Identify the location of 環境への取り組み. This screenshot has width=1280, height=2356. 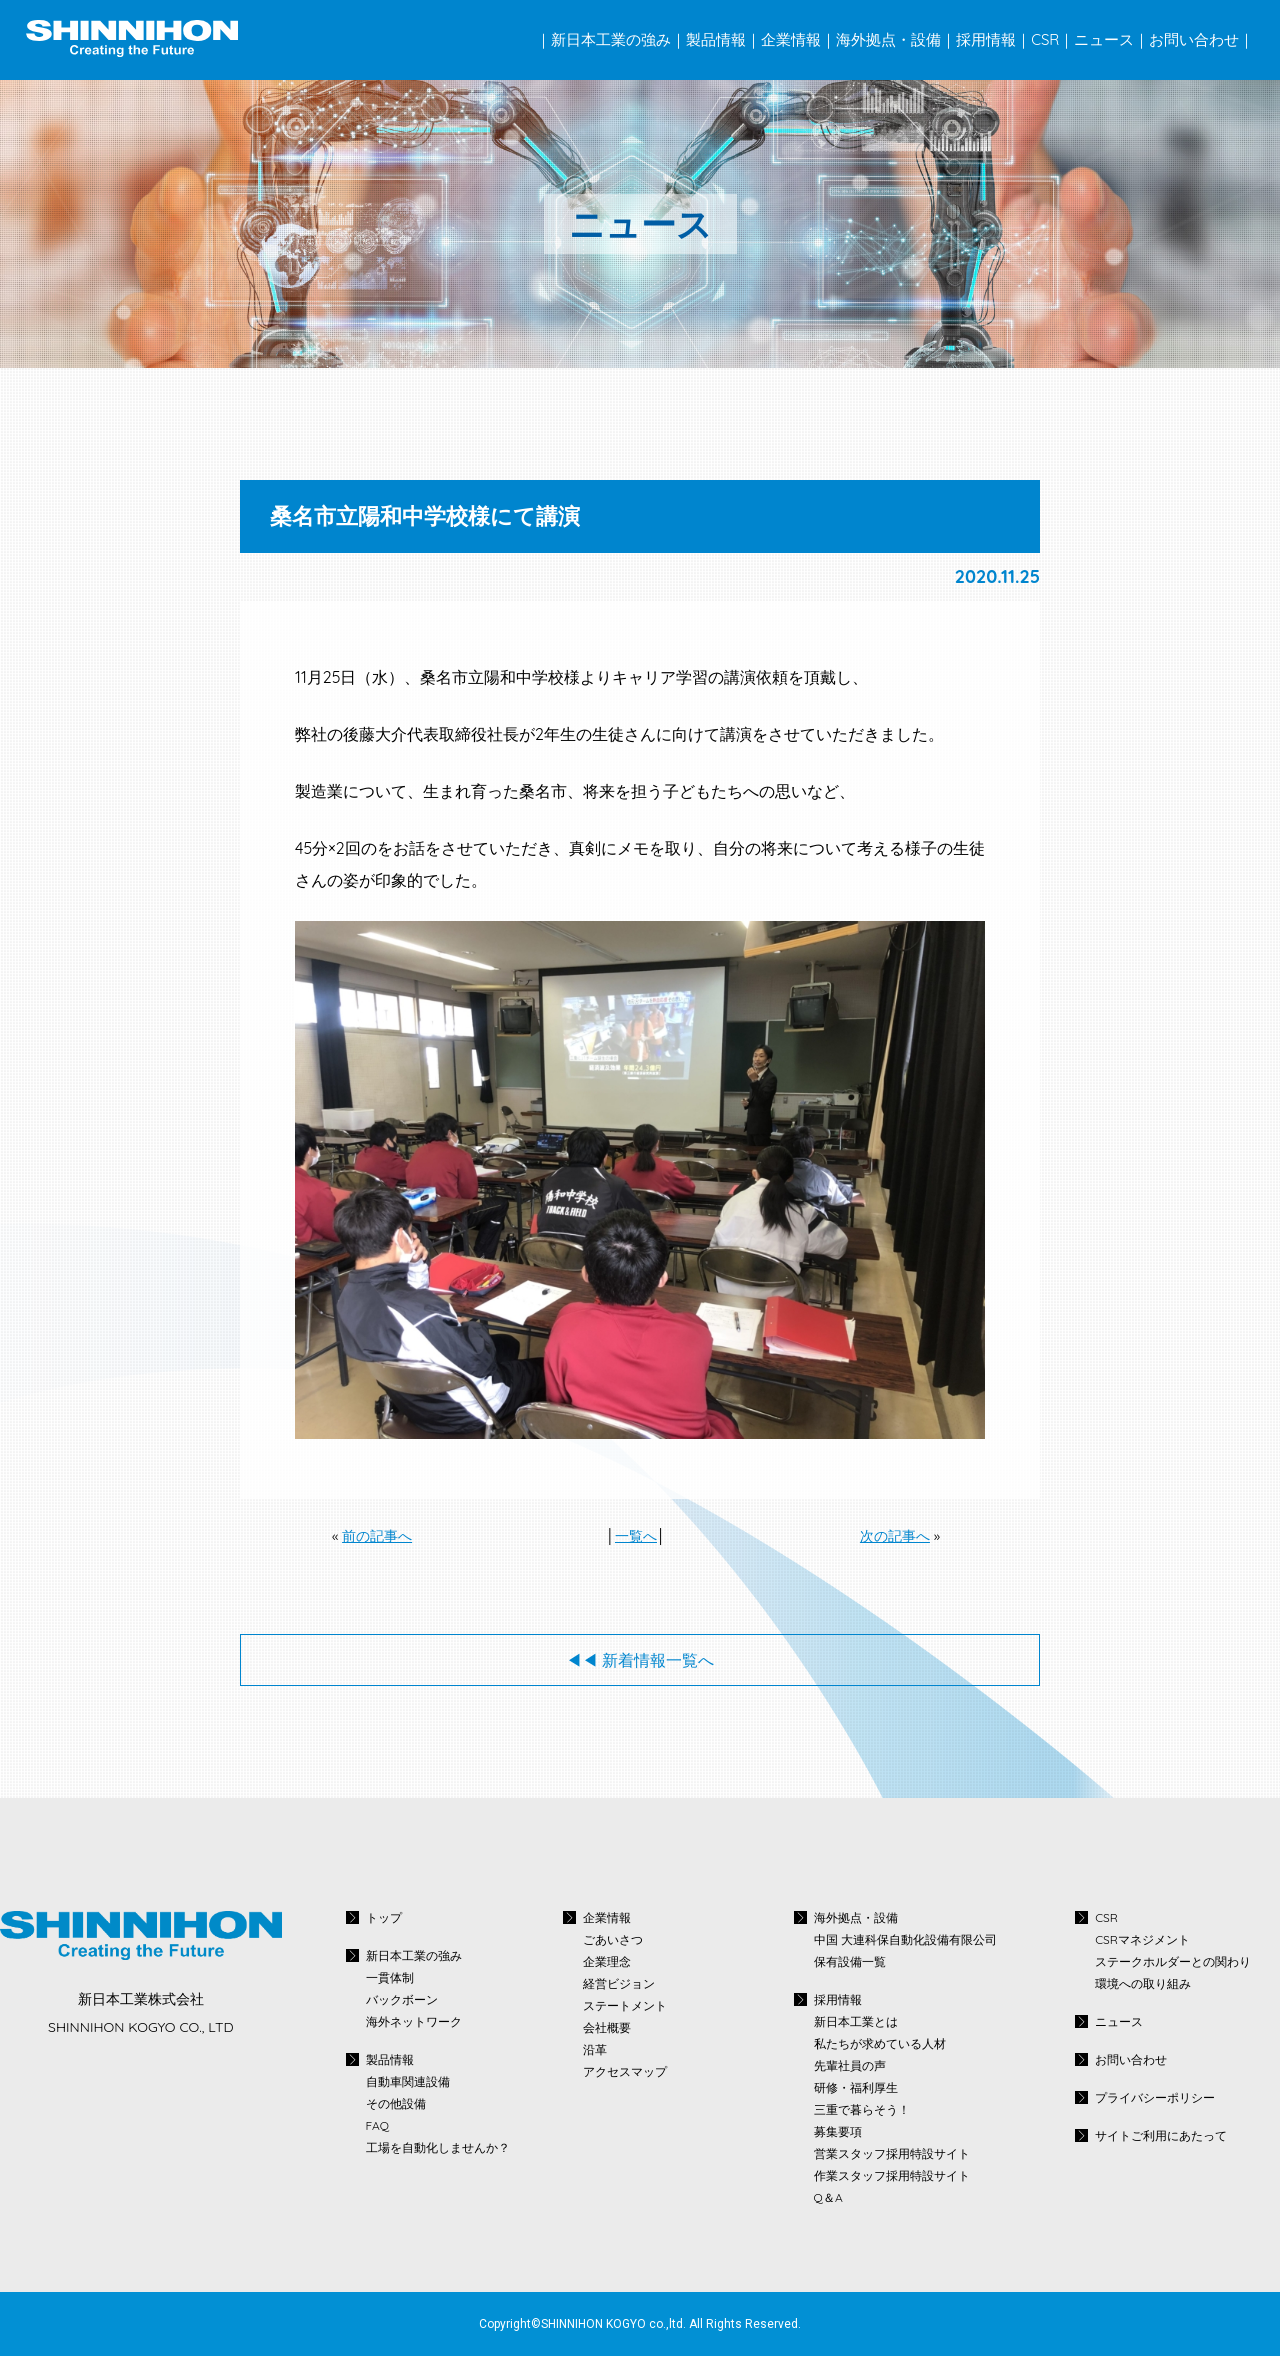
(1143, 1984).